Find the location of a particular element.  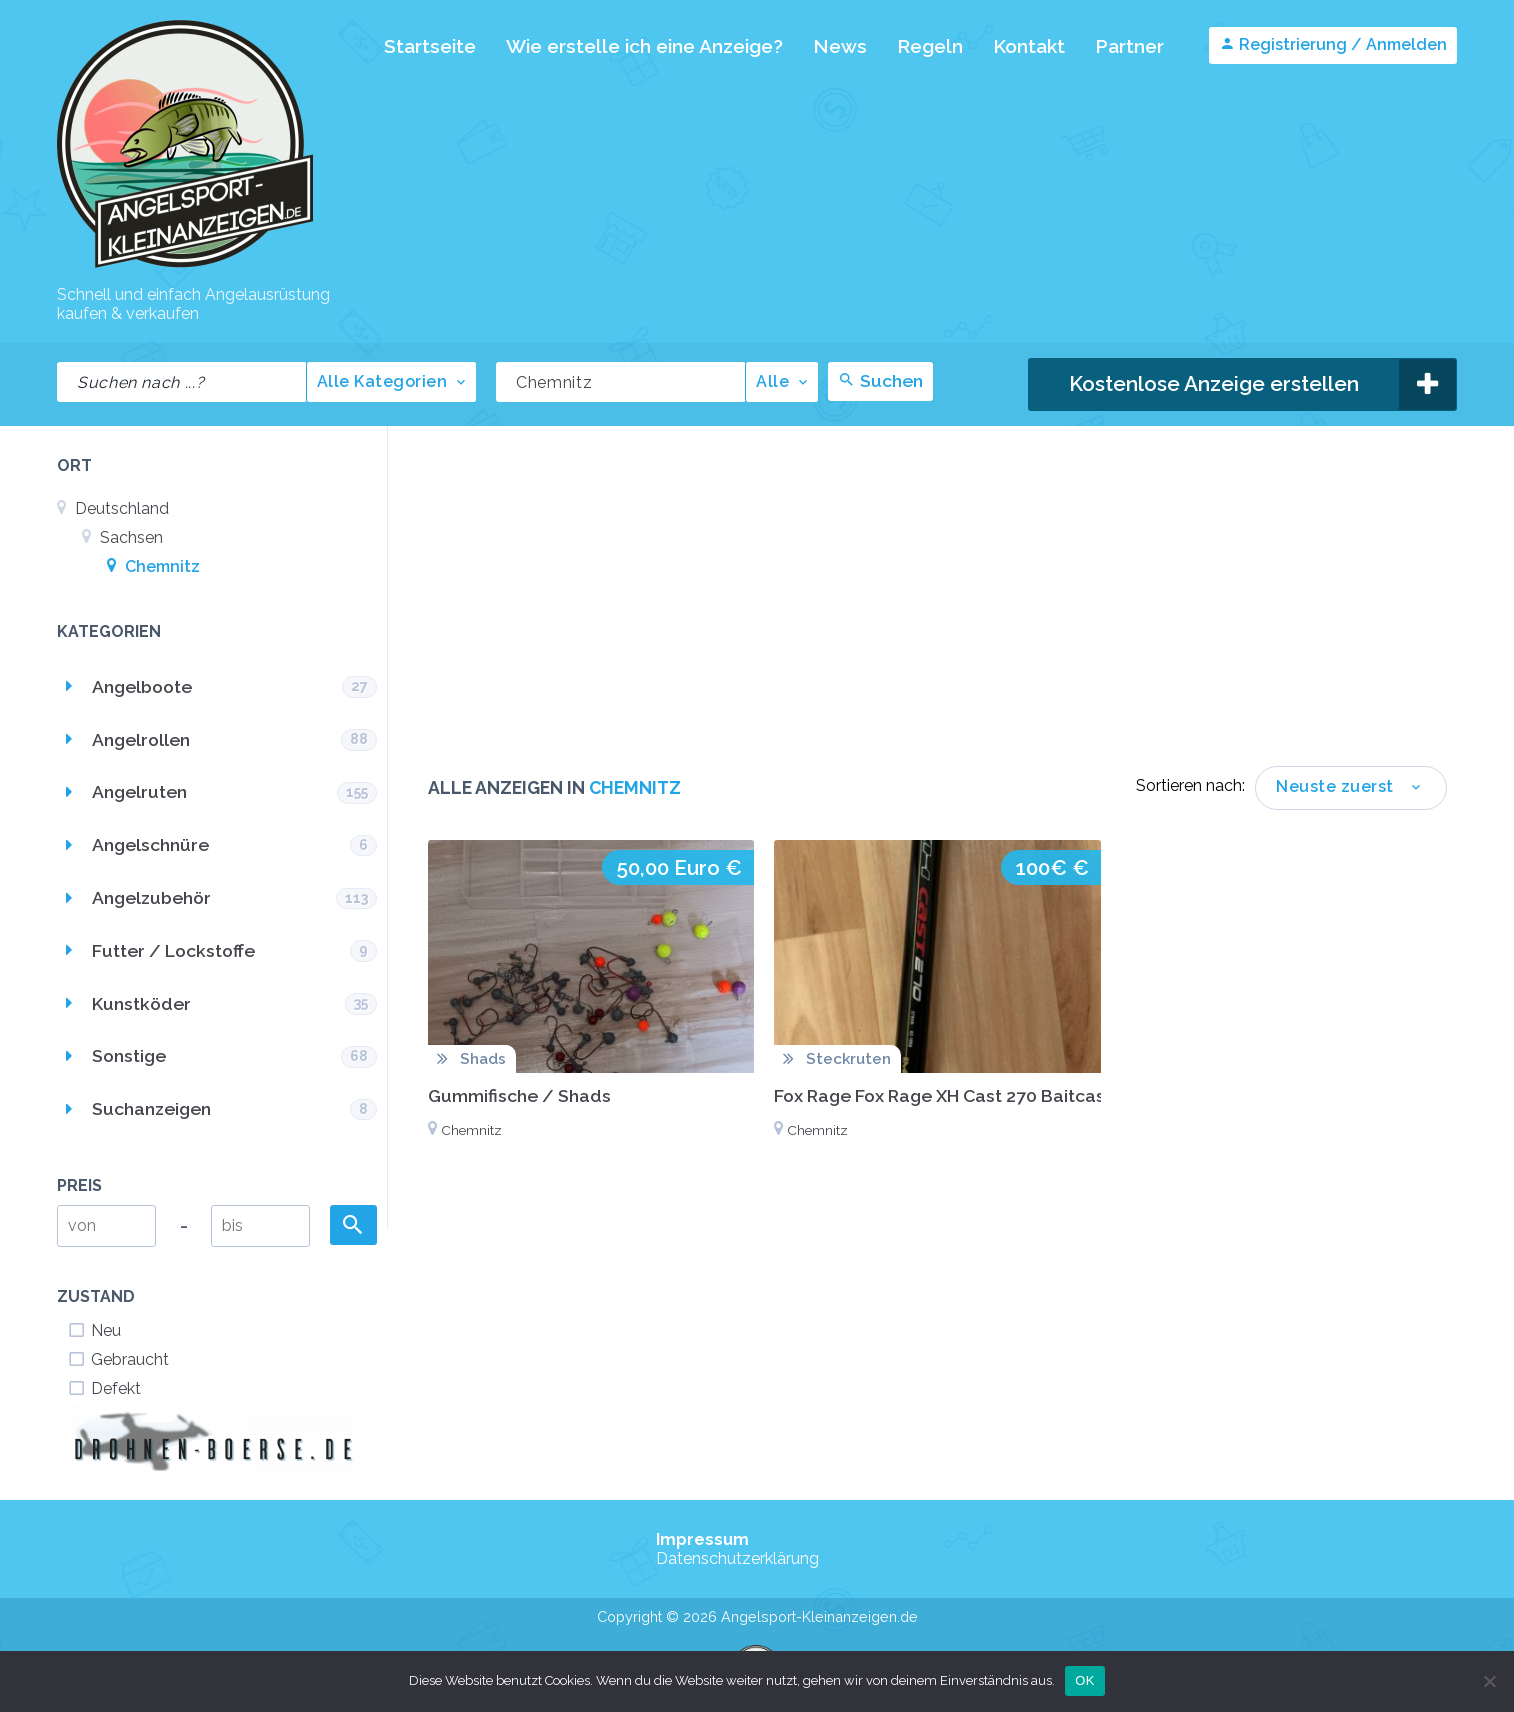

Impressum is located at coordinates (702, 1539).